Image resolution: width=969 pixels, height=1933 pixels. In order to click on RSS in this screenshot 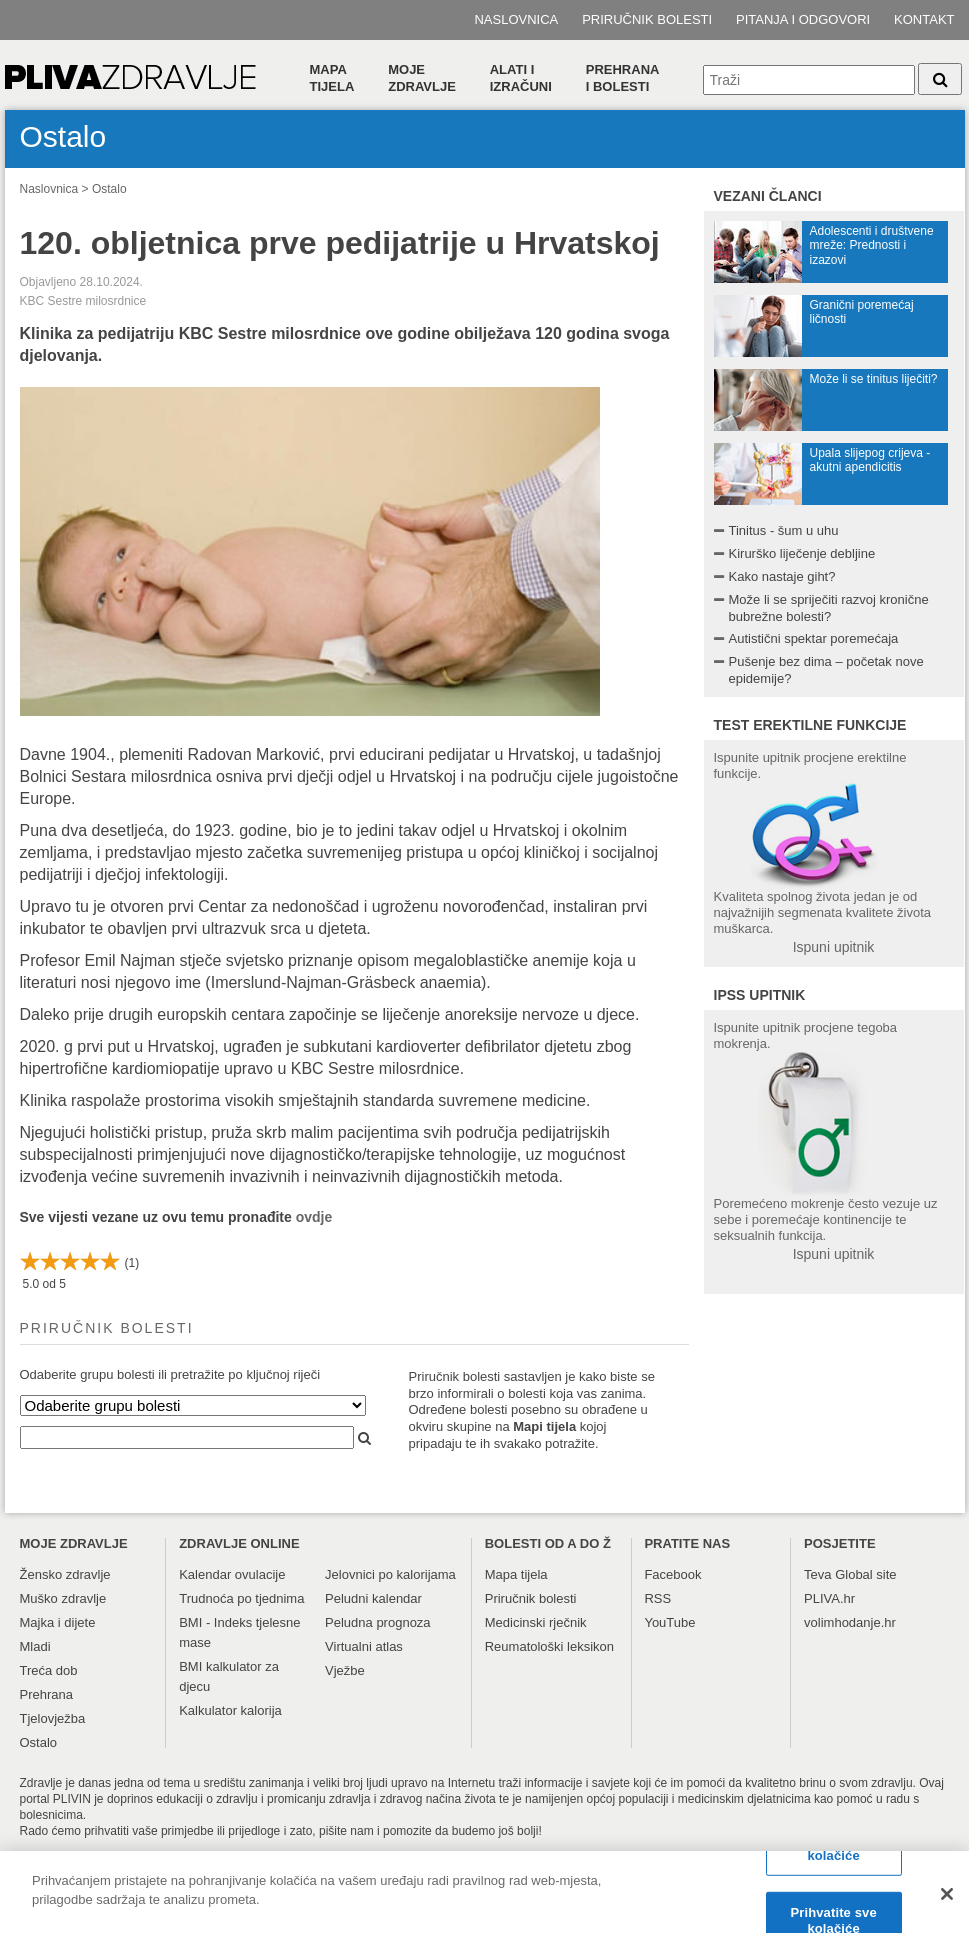, I will do `click(657, 1598)`.